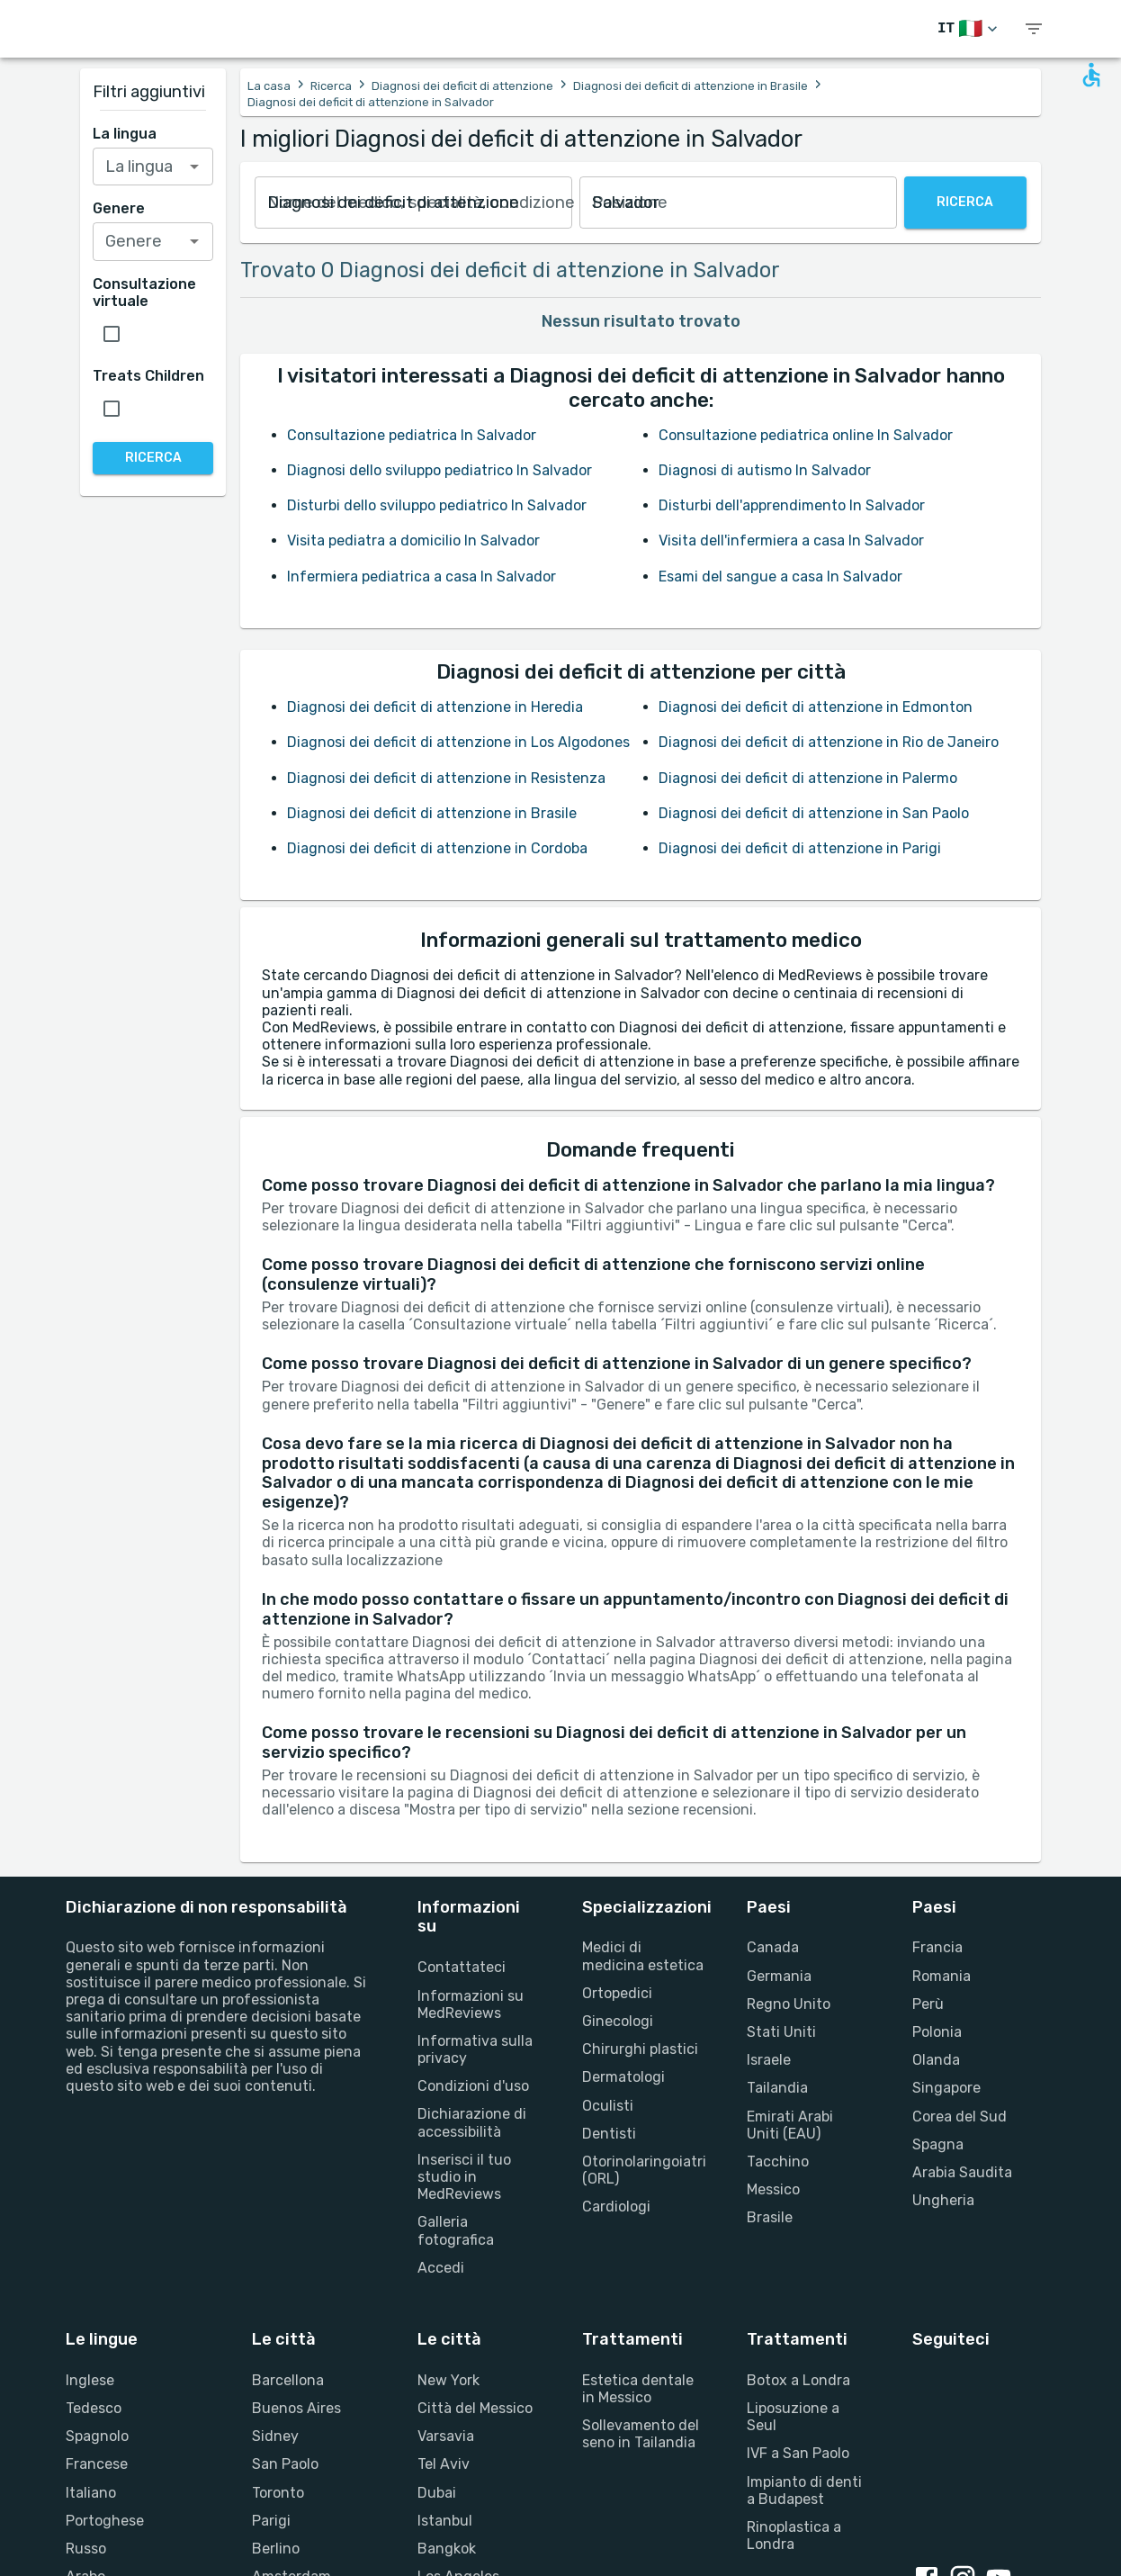 The width and height of the screenshot is (1121, 2576). I want to click on Bangkok, so click(446, 2548).